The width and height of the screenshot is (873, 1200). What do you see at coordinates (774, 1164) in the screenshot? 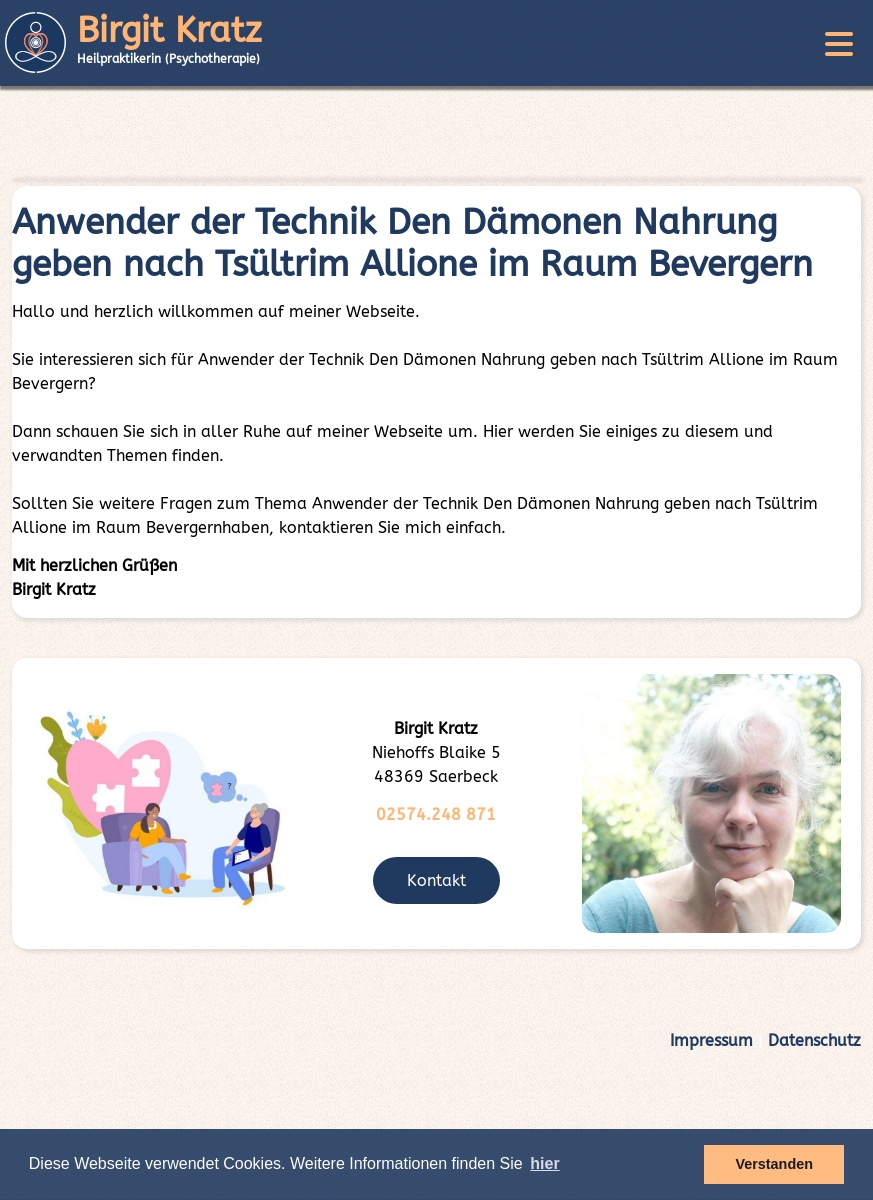
I see `Verstanden [button]` at bounding box center [774, 1164].